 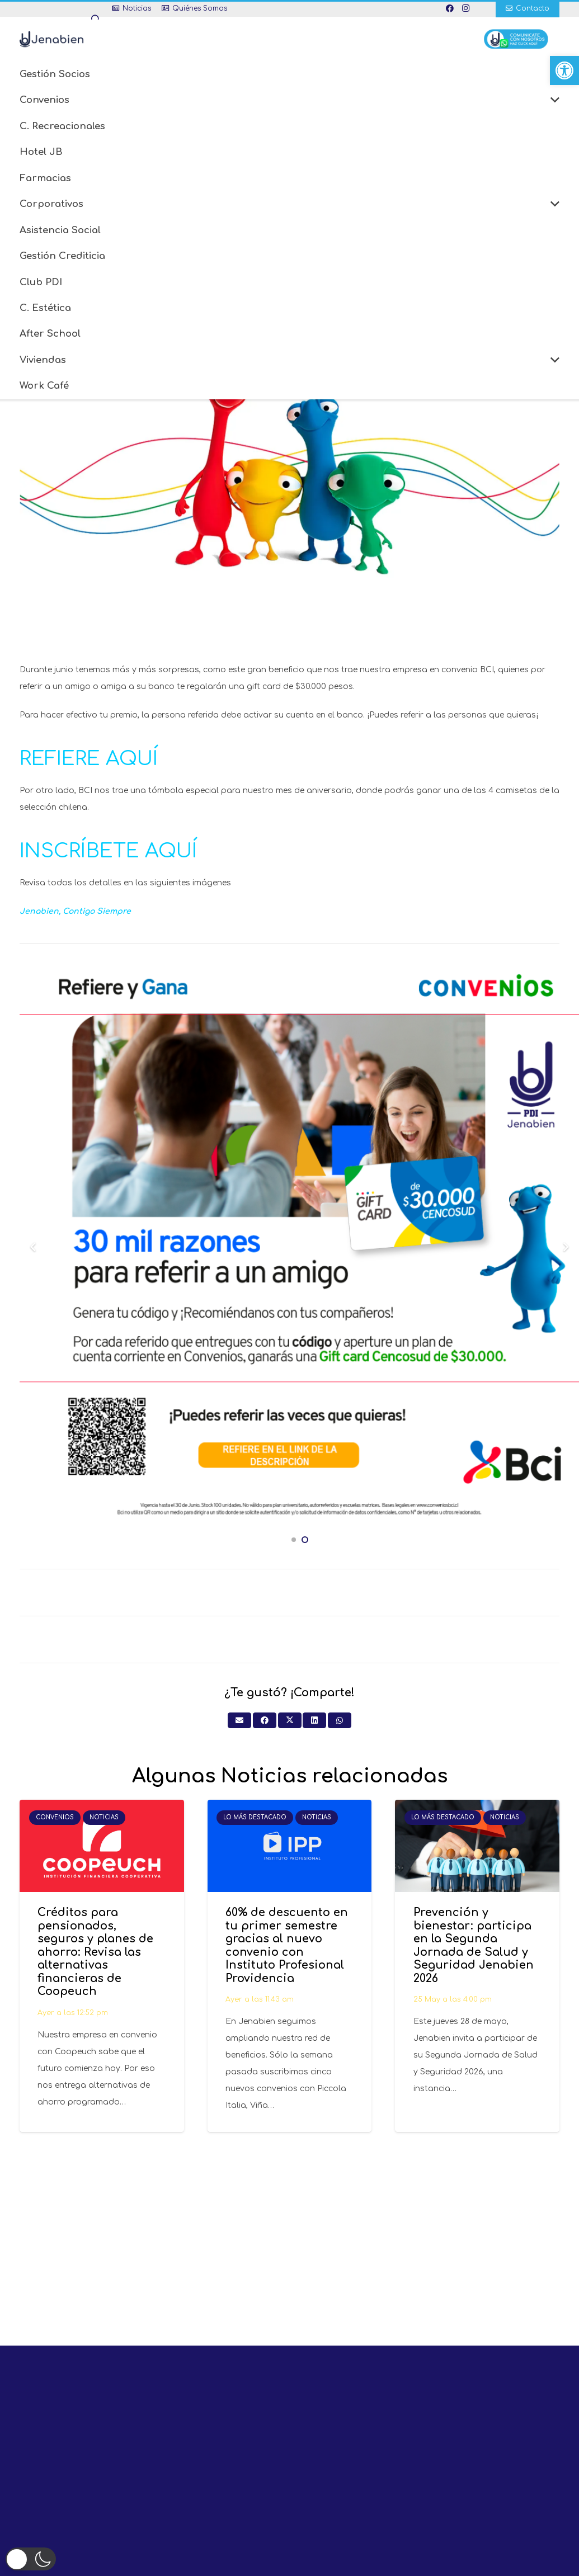 I want to click on [Instagram], so click(x=465, y=8).